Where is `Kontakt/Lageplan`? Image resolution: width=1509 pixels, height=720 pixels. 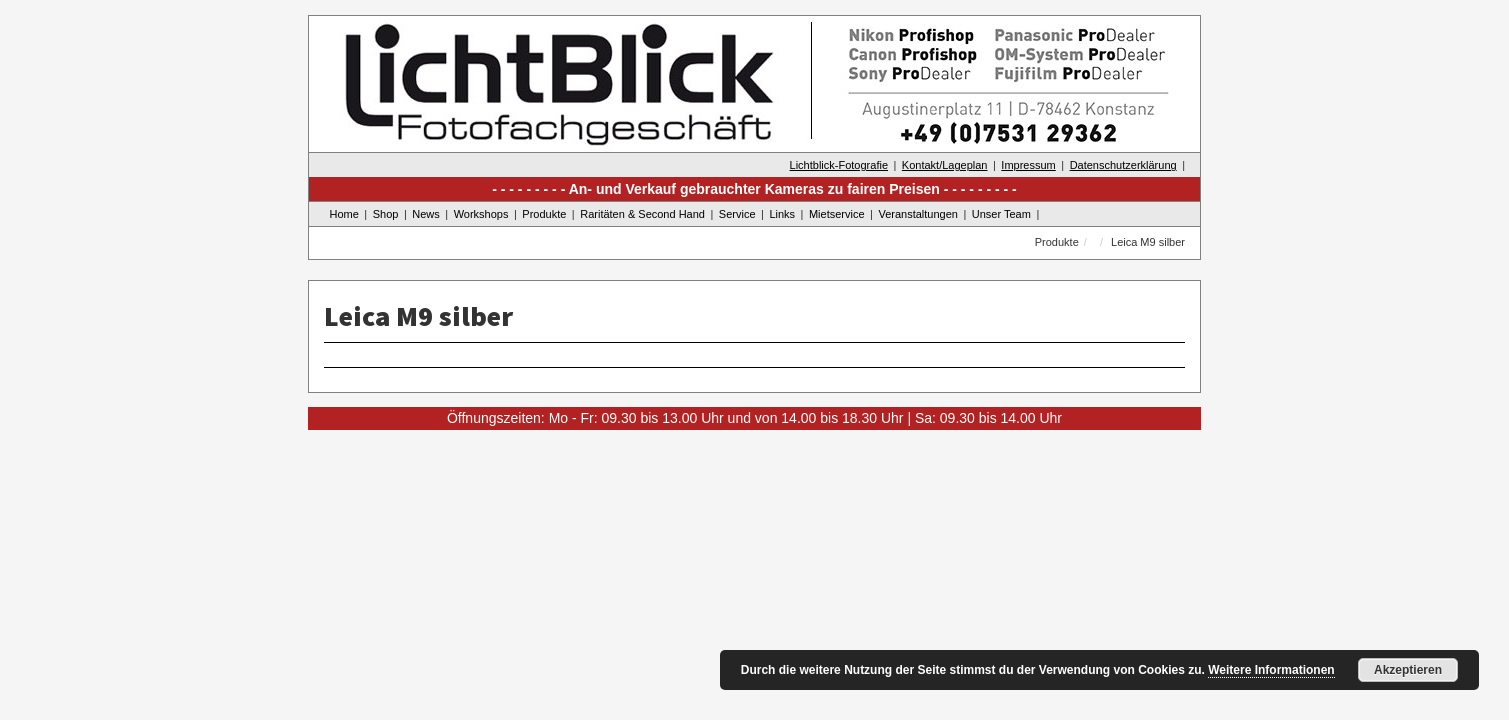
Kontakt/Lageplan is located at coordinates (945, 165).